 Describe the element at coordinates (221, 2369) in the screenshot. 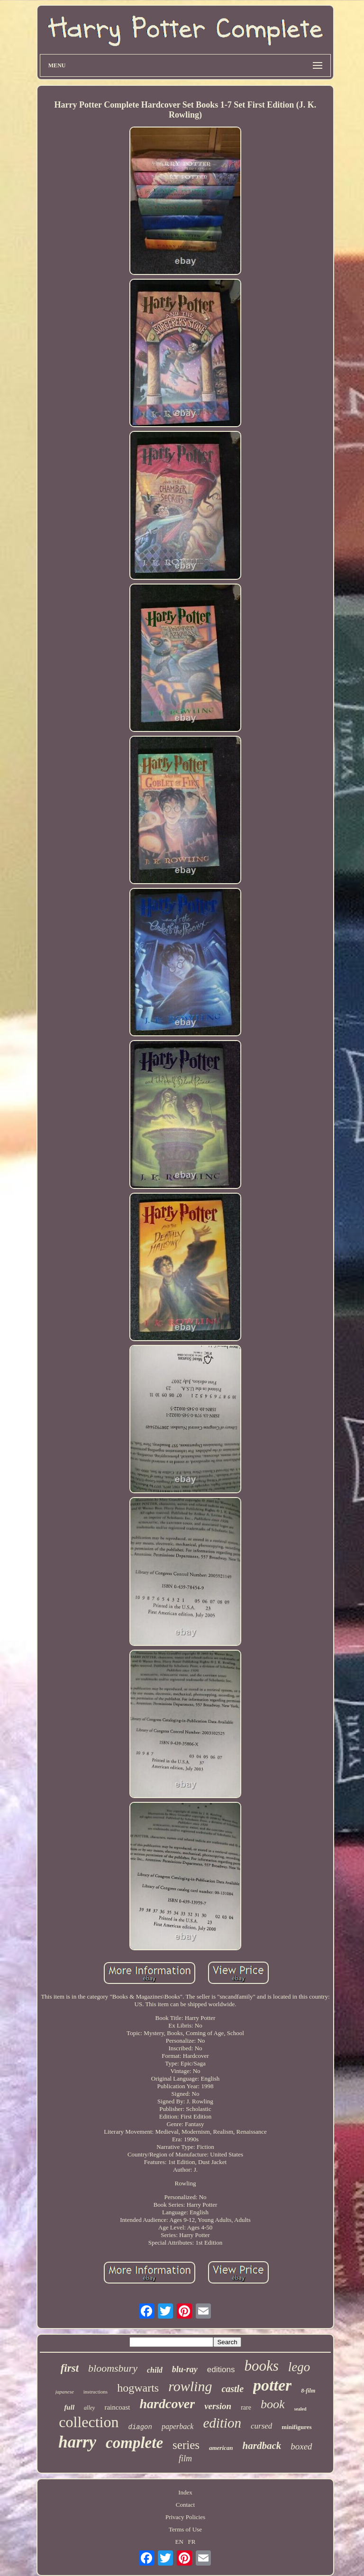

I see `editions` at that location.